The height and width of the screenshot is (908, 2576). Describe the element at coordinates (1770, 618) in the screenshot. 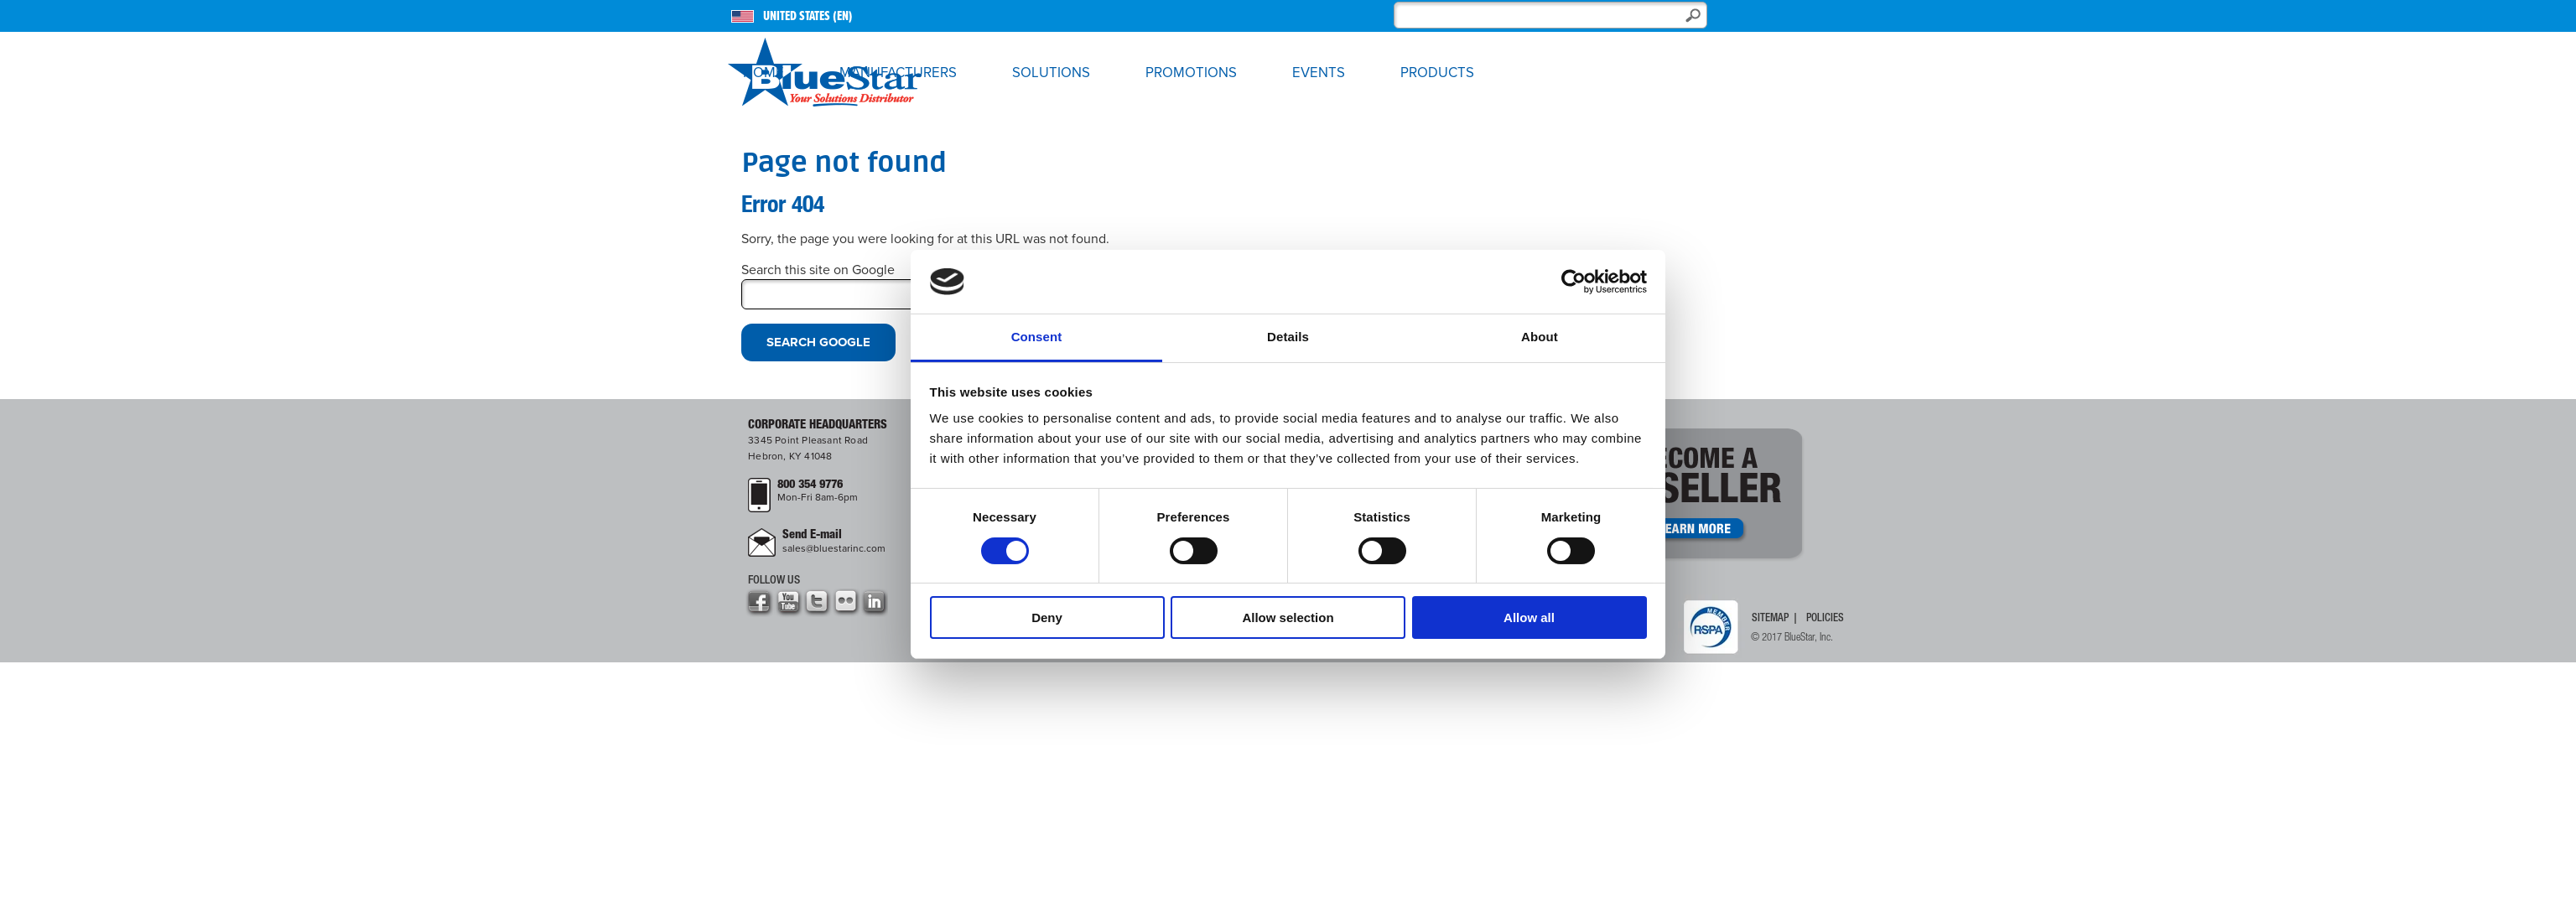

I see `Sitemap` at that location.